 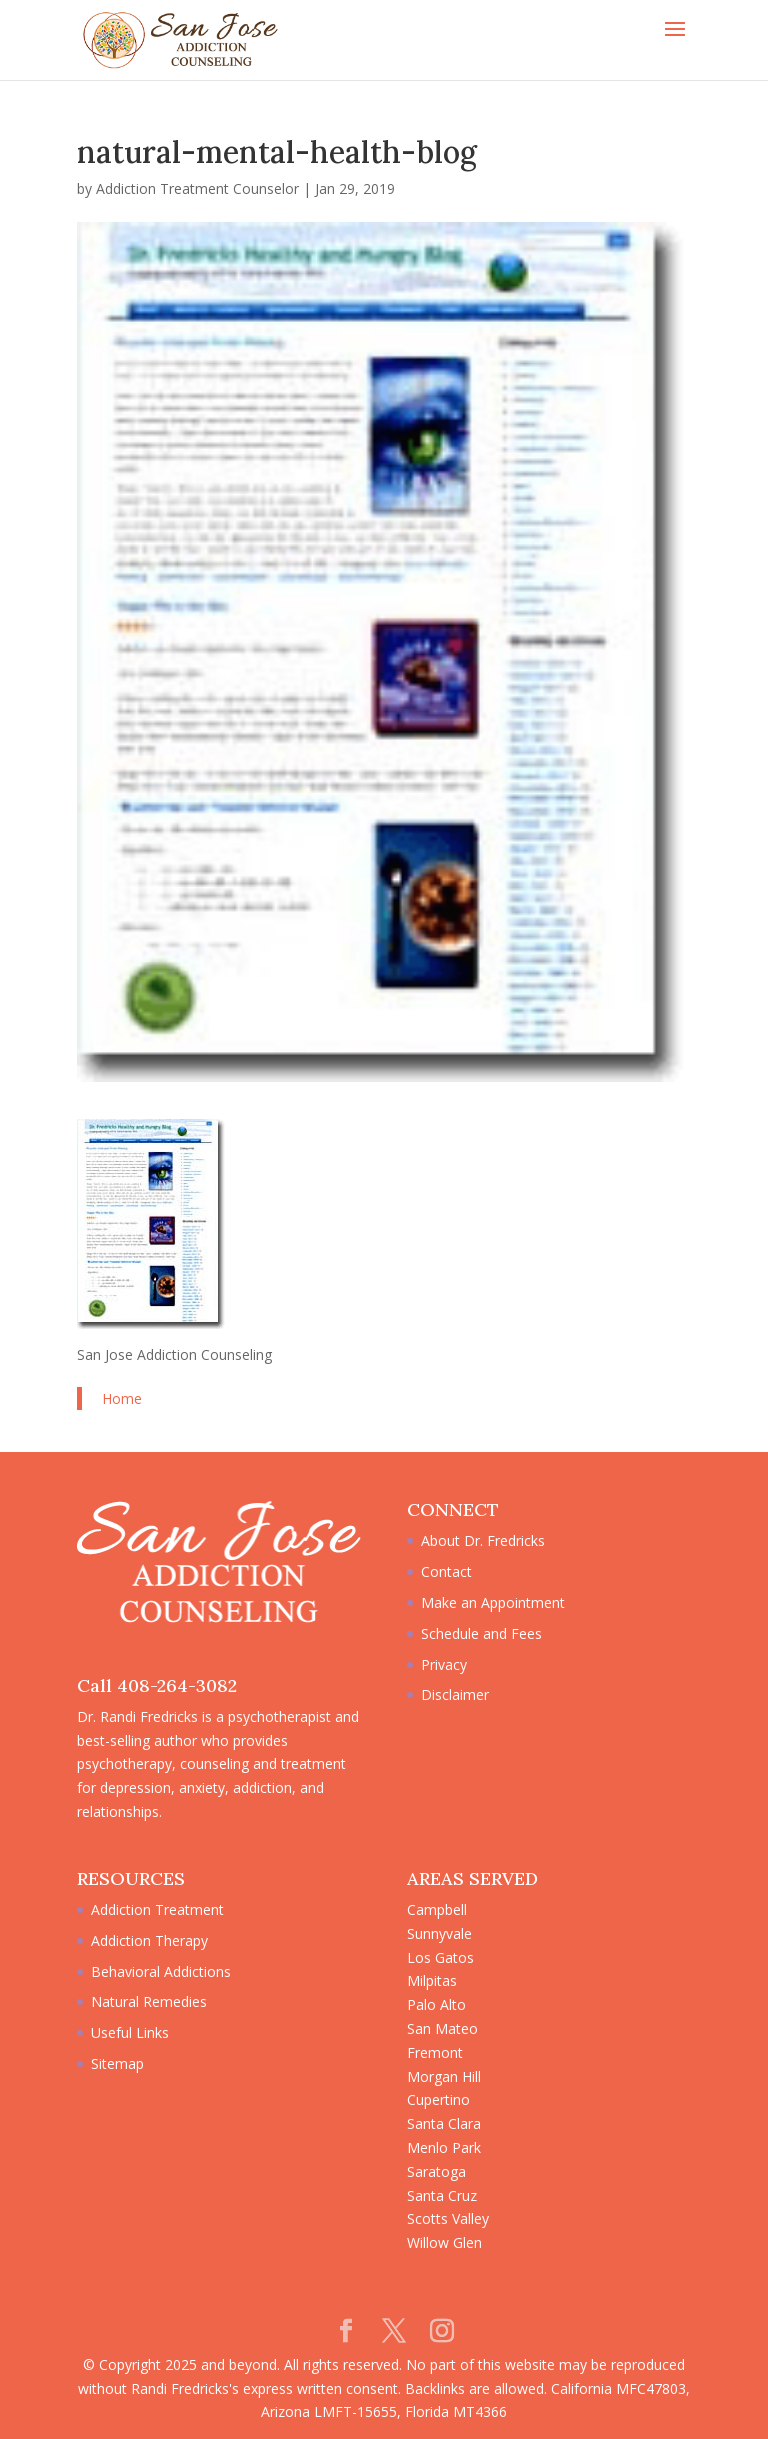 What do you see at coordinates (444, 1664) in the screenshot?
I see `Privacy` at bounding box center [444, 1664].